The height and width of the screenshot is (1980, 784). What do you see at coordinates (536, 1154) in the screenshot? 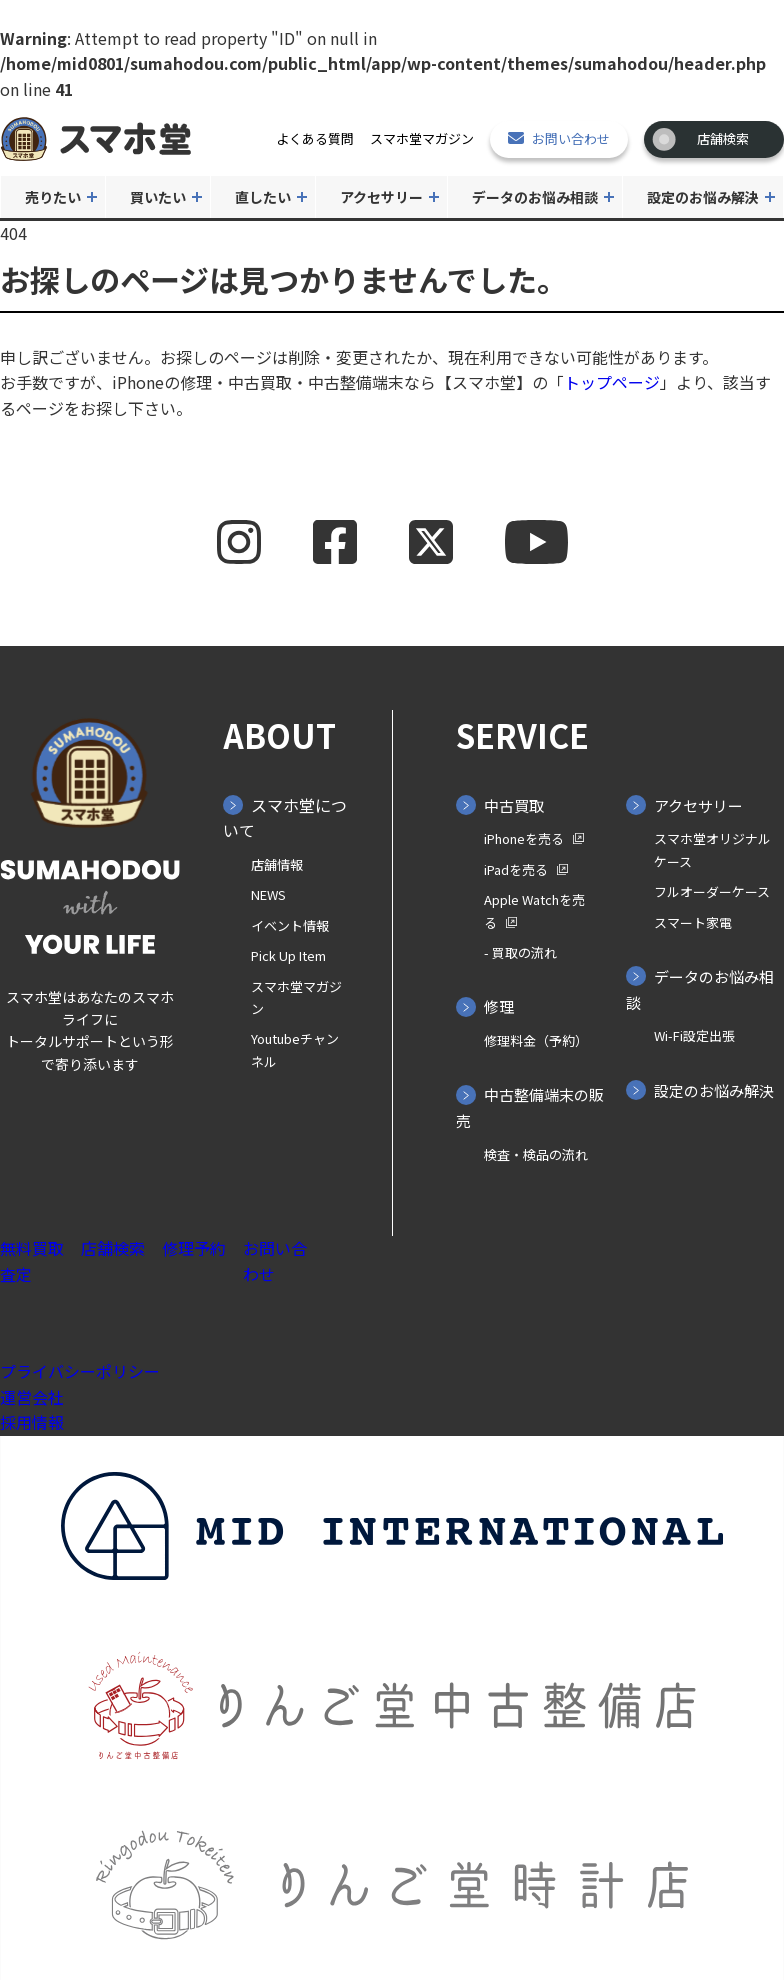
I see `検査・検品の流れ` at bounding box center [536, 1154].